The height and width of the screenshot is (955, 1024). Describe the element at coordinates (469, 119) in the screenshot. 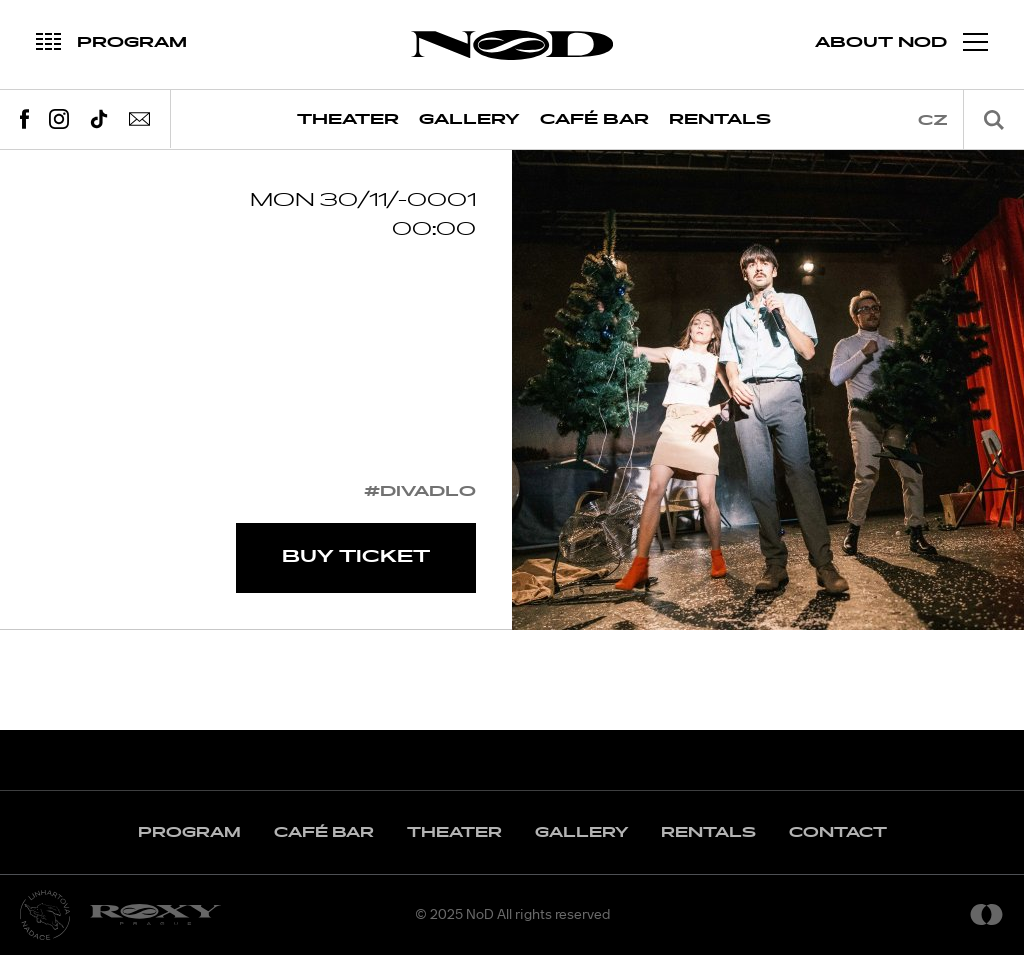

I see `Gallery` at that location.